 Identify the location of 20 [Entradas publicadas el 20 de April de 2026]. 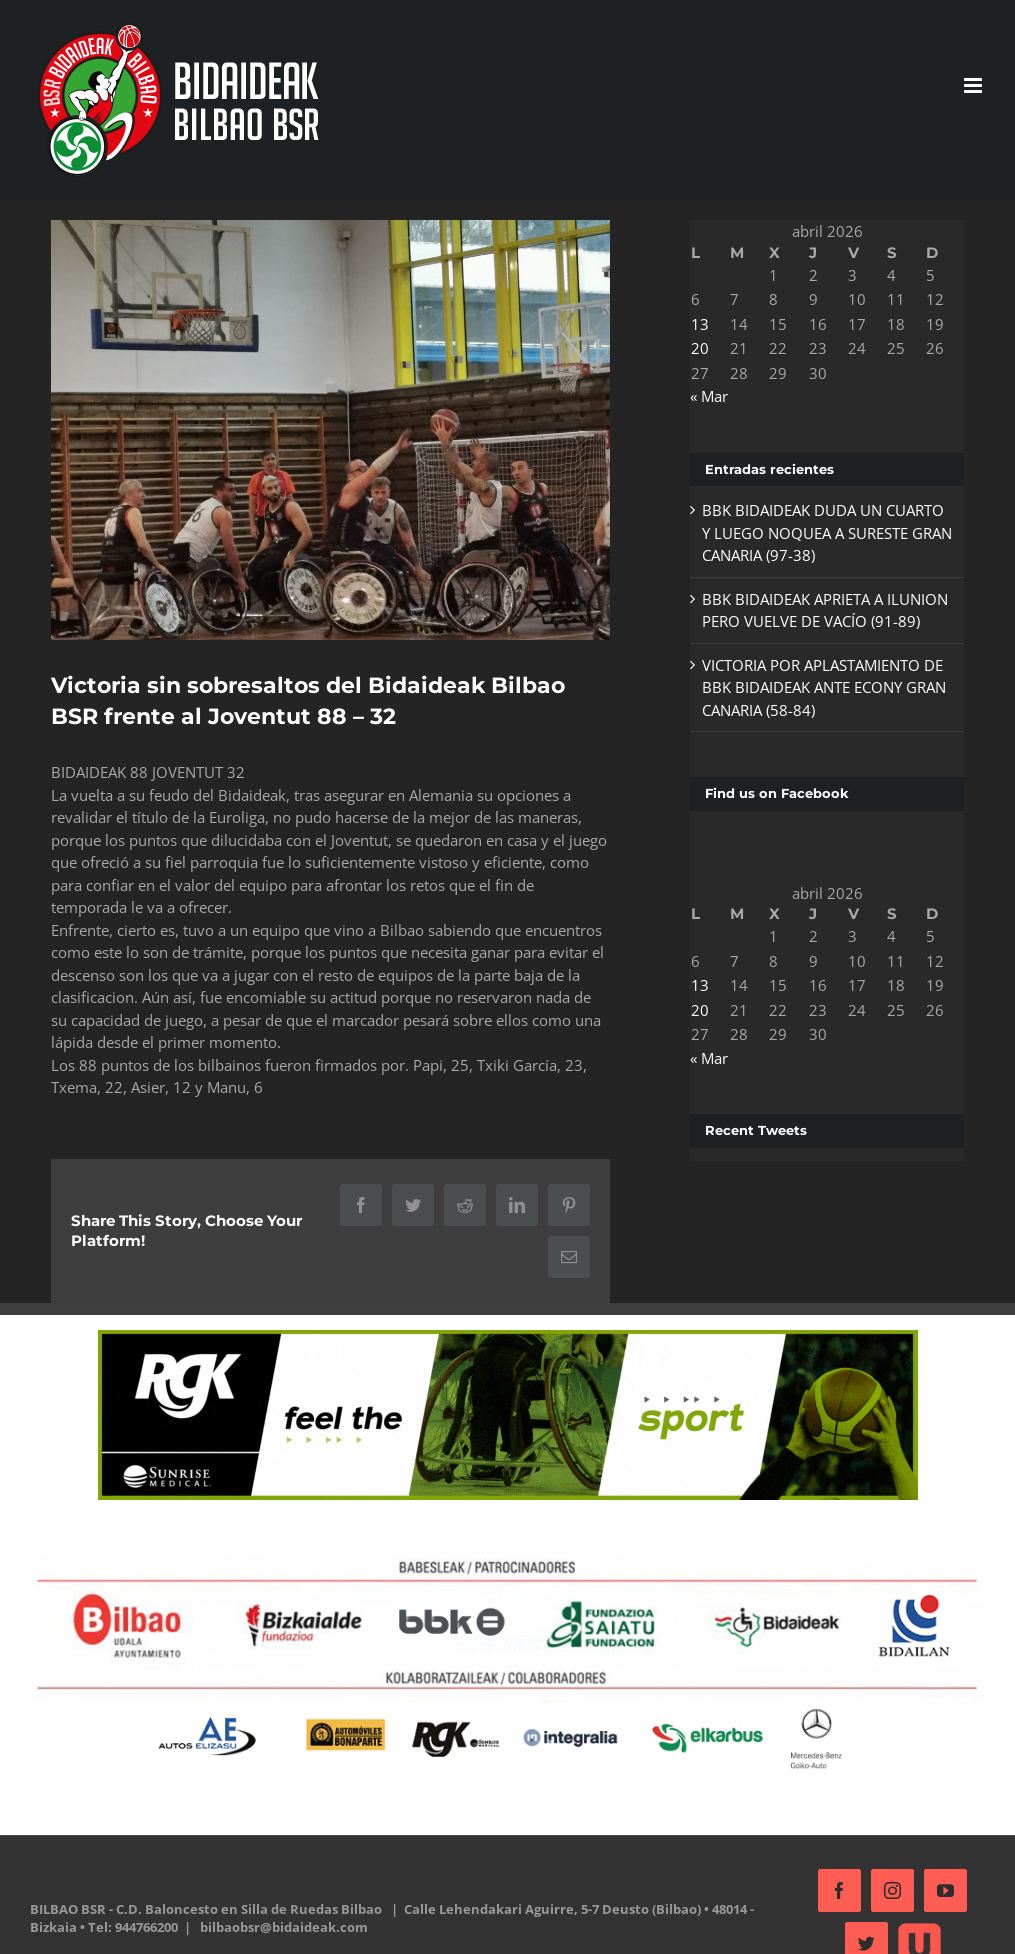
(694, 348).